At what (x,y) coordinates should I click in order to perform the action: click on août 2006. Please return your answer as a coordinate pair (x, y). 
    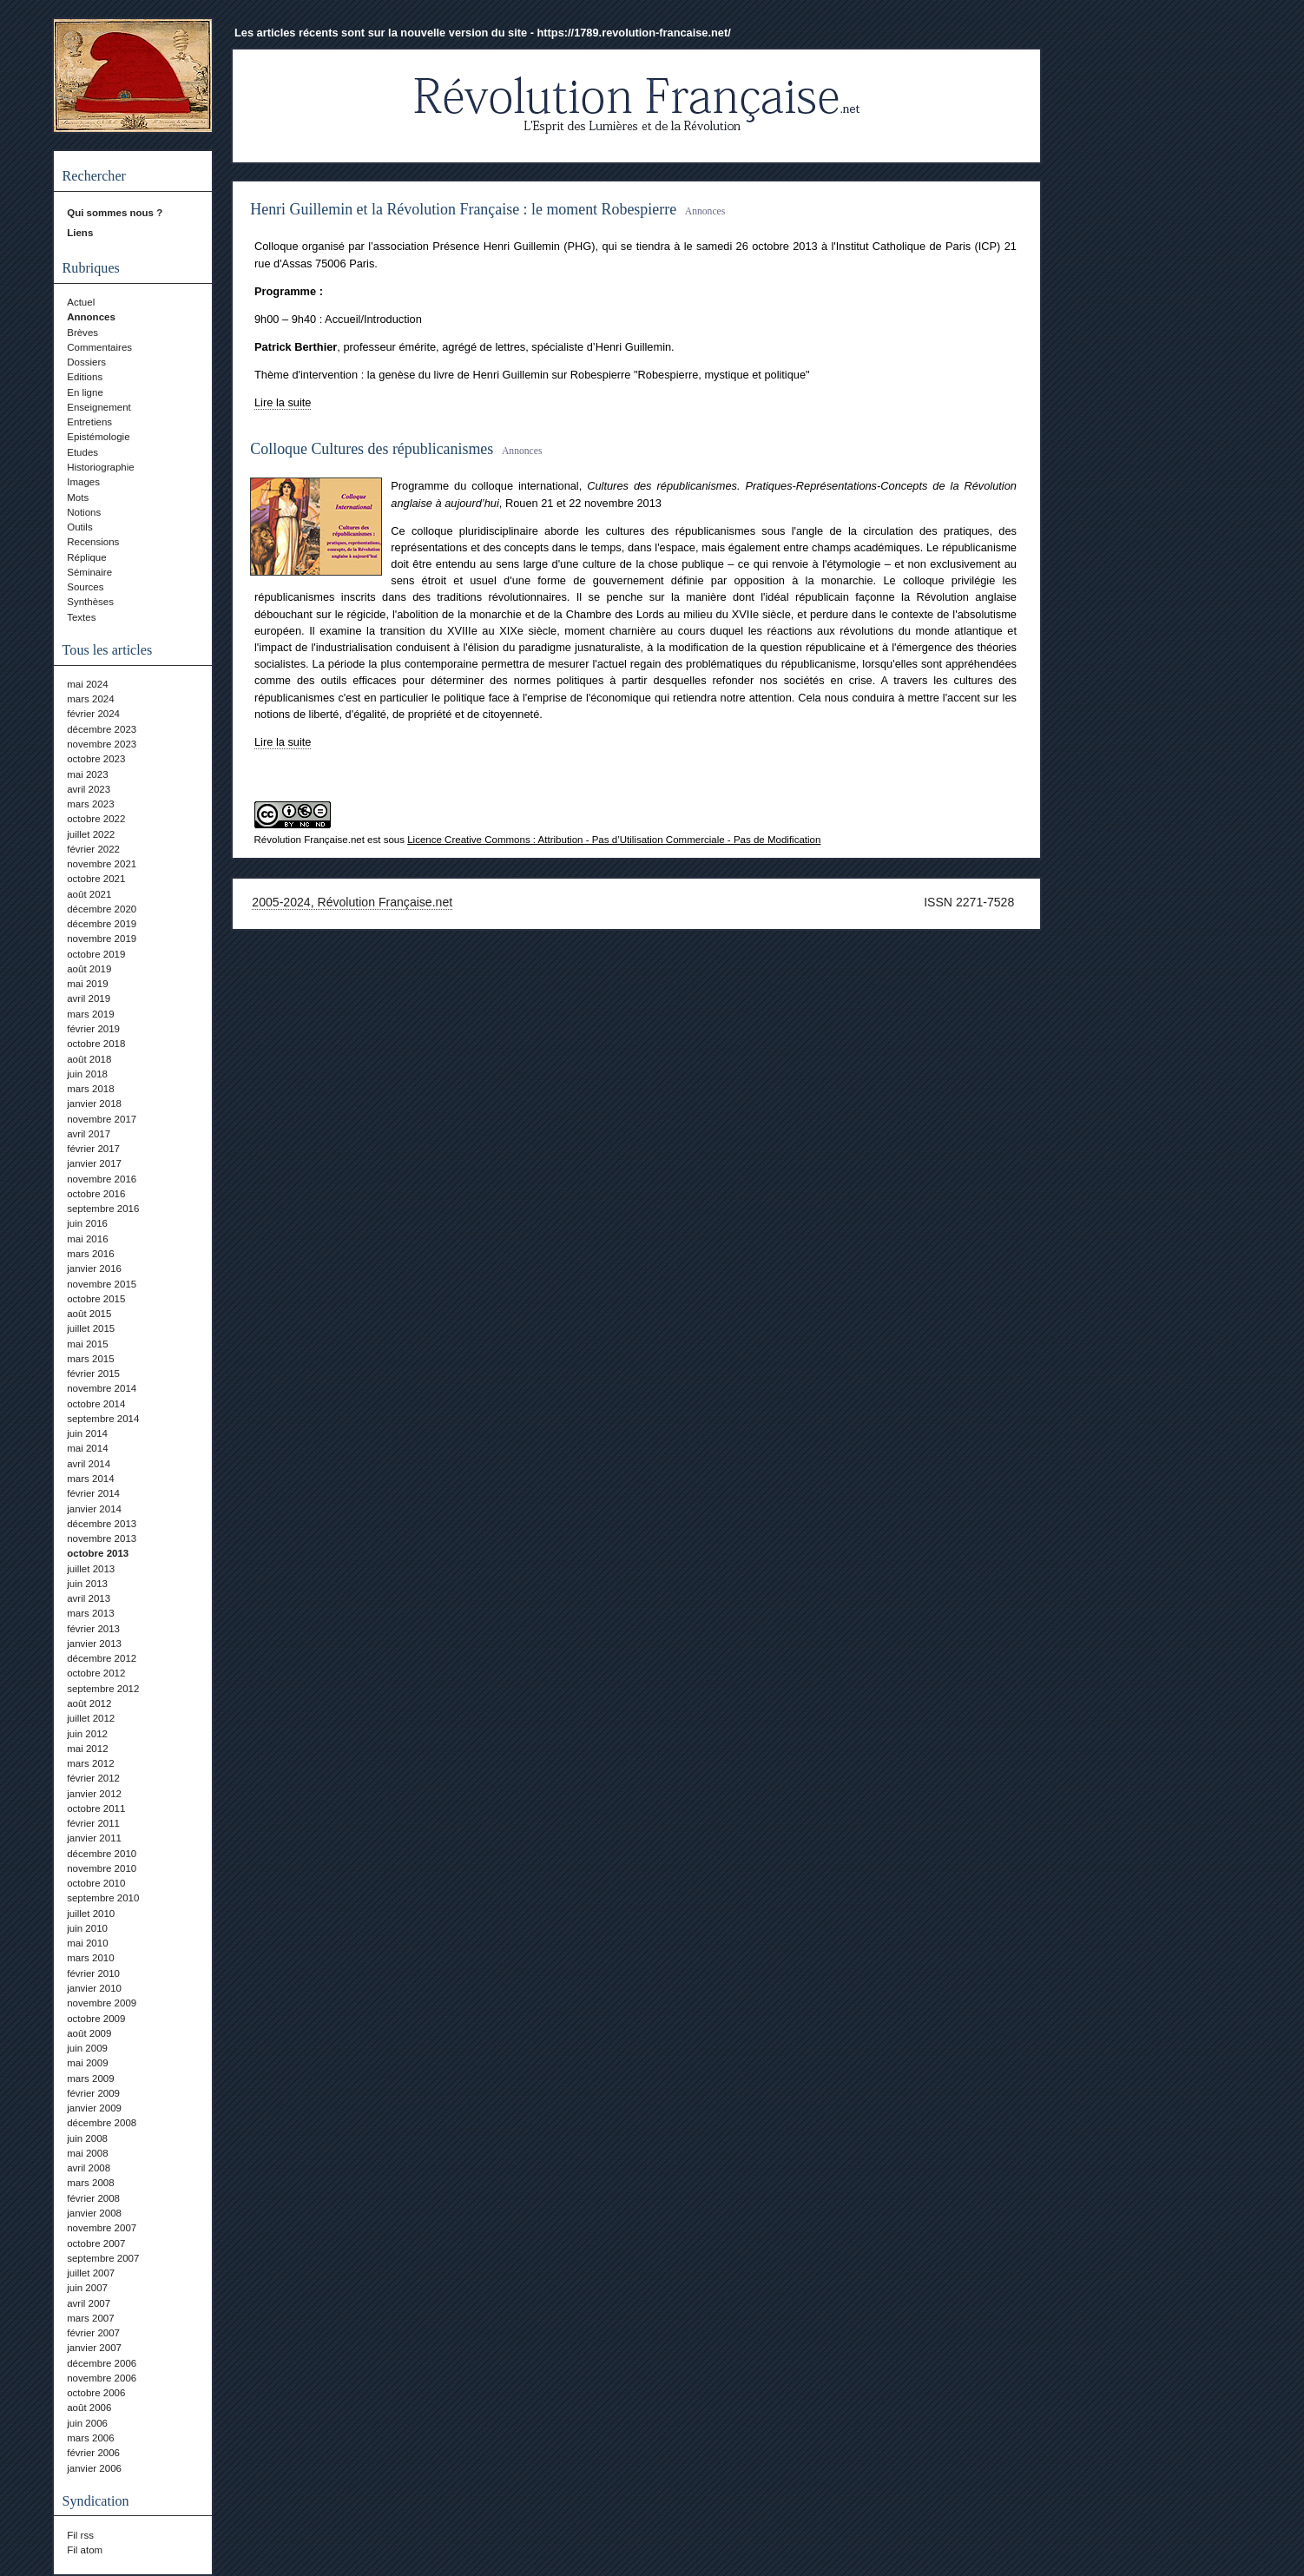
    Looking at the image, I should click on (89, 2407).